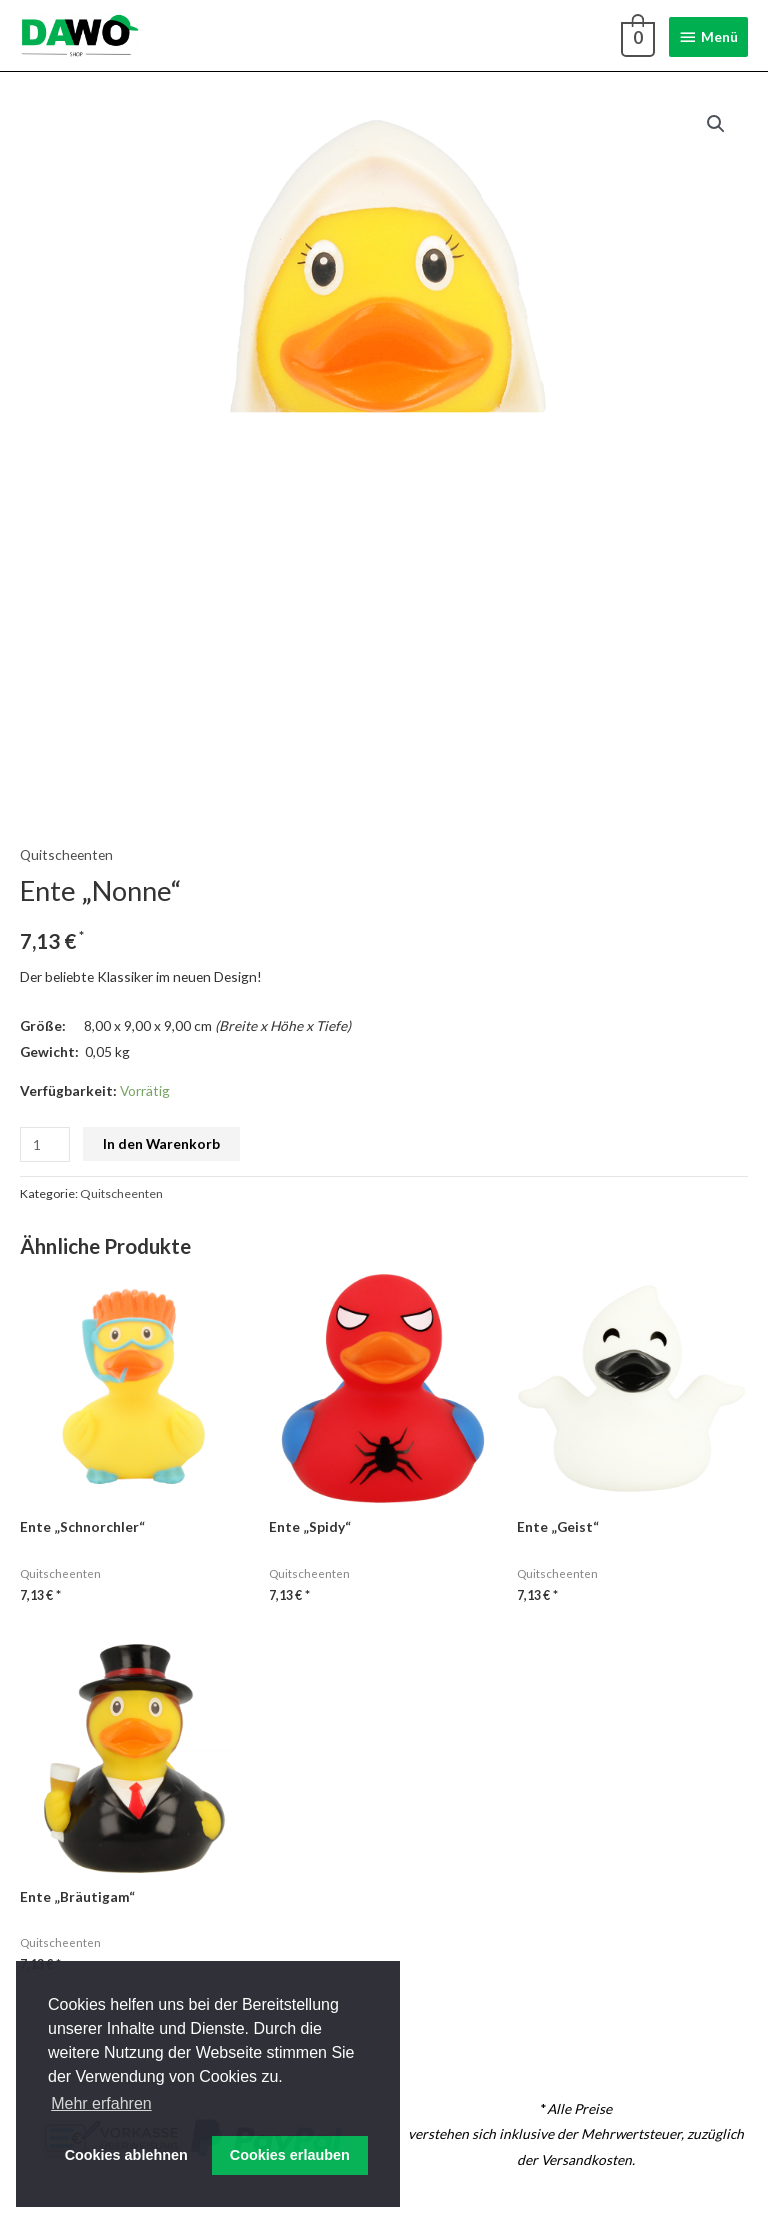 The image size is (768, 2223). What do you see at coordinates (161, 1143) in the screenshot?
I see `In den Warenkorb` at bounding box center [161, 1143].